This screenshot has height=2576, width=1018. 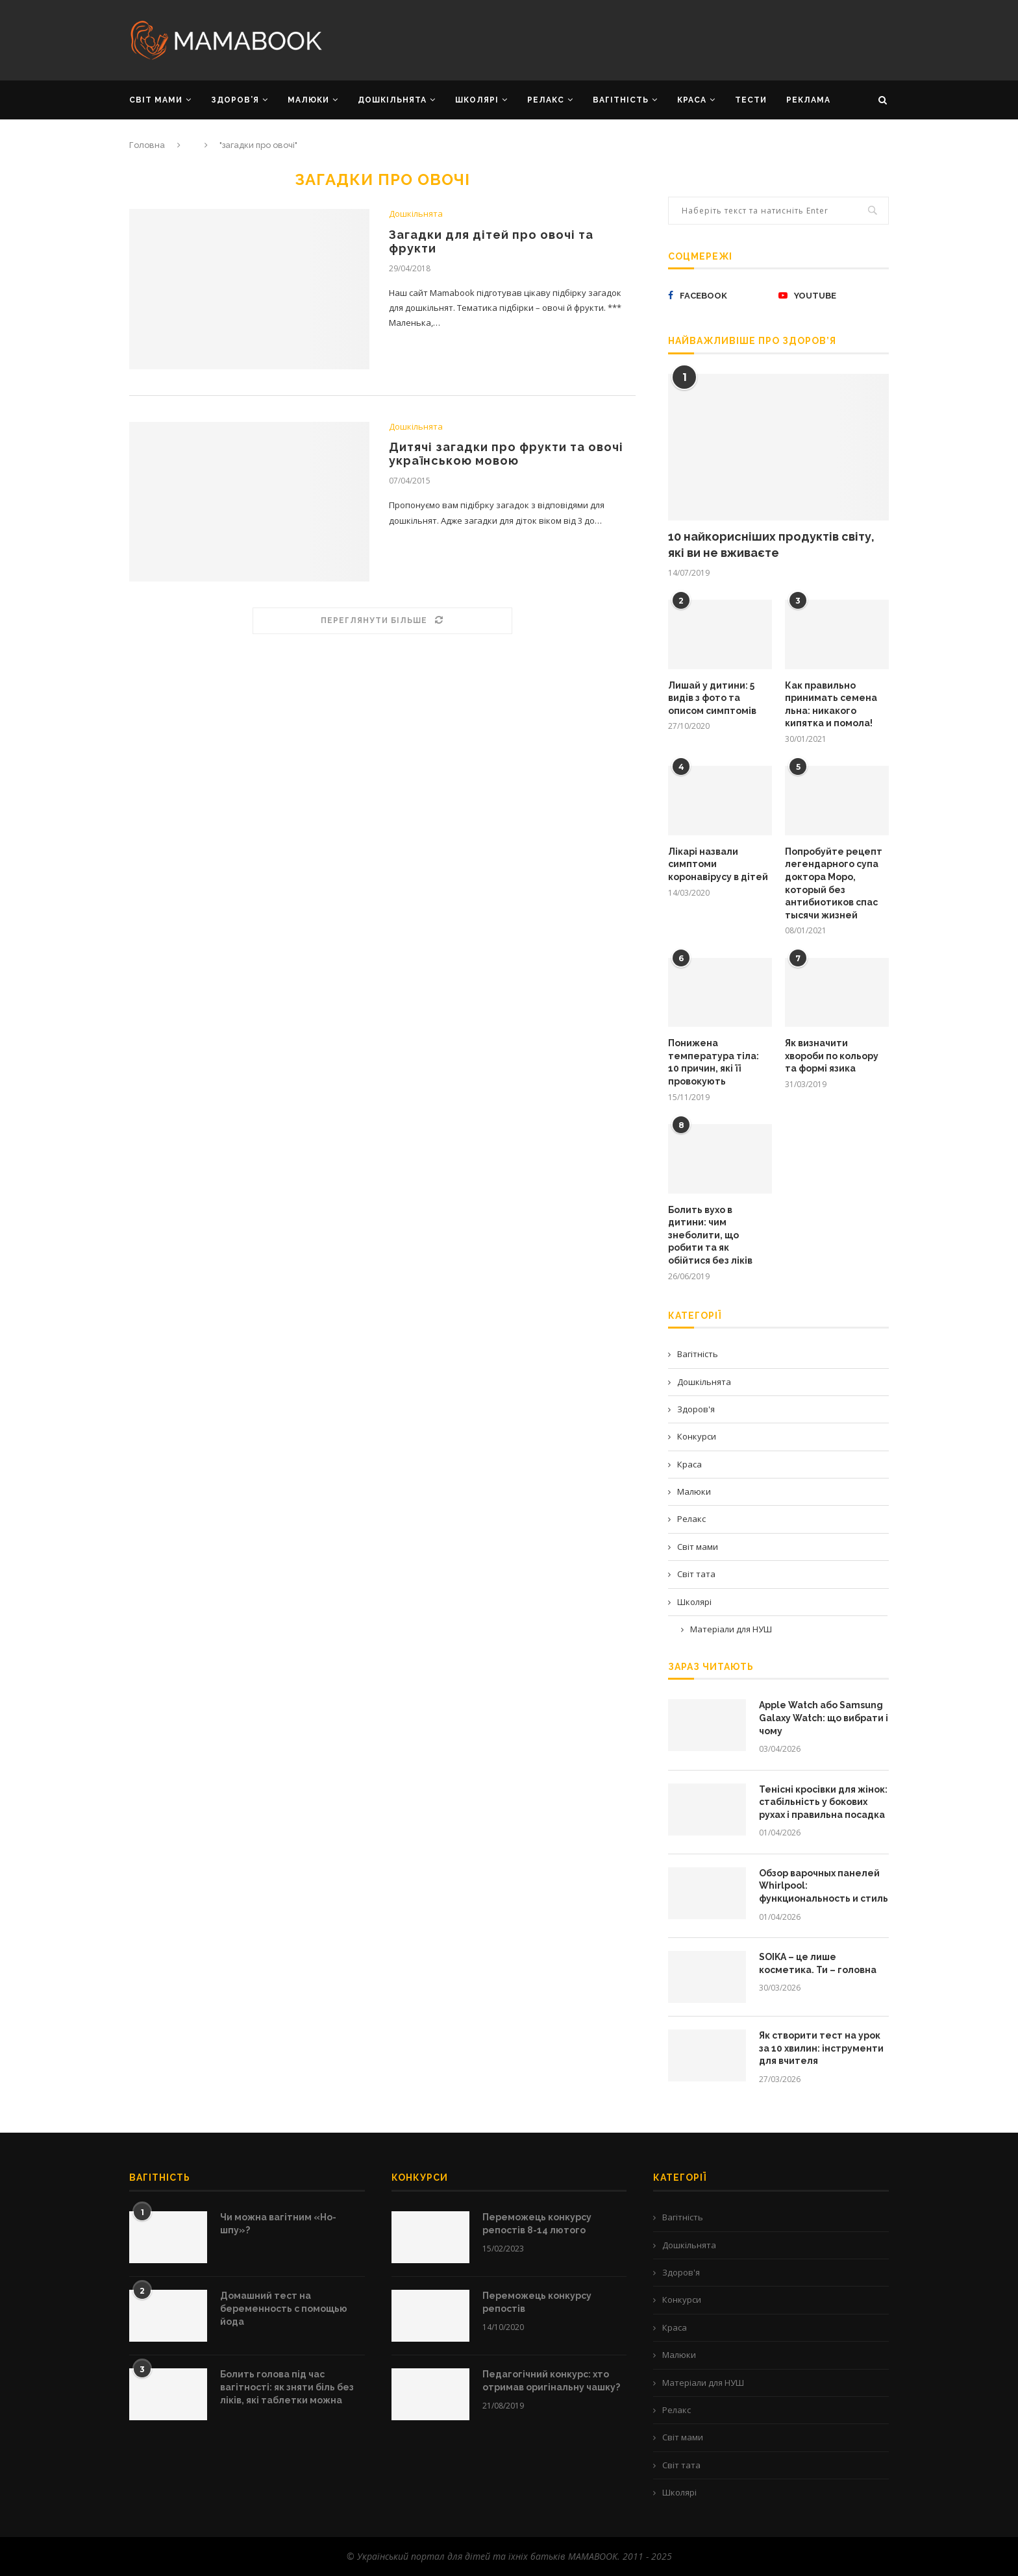 What do you see at coordinates (696, 1409) in the screenshot?
I see `Здоров'я` at bounding box center [696, 1409].